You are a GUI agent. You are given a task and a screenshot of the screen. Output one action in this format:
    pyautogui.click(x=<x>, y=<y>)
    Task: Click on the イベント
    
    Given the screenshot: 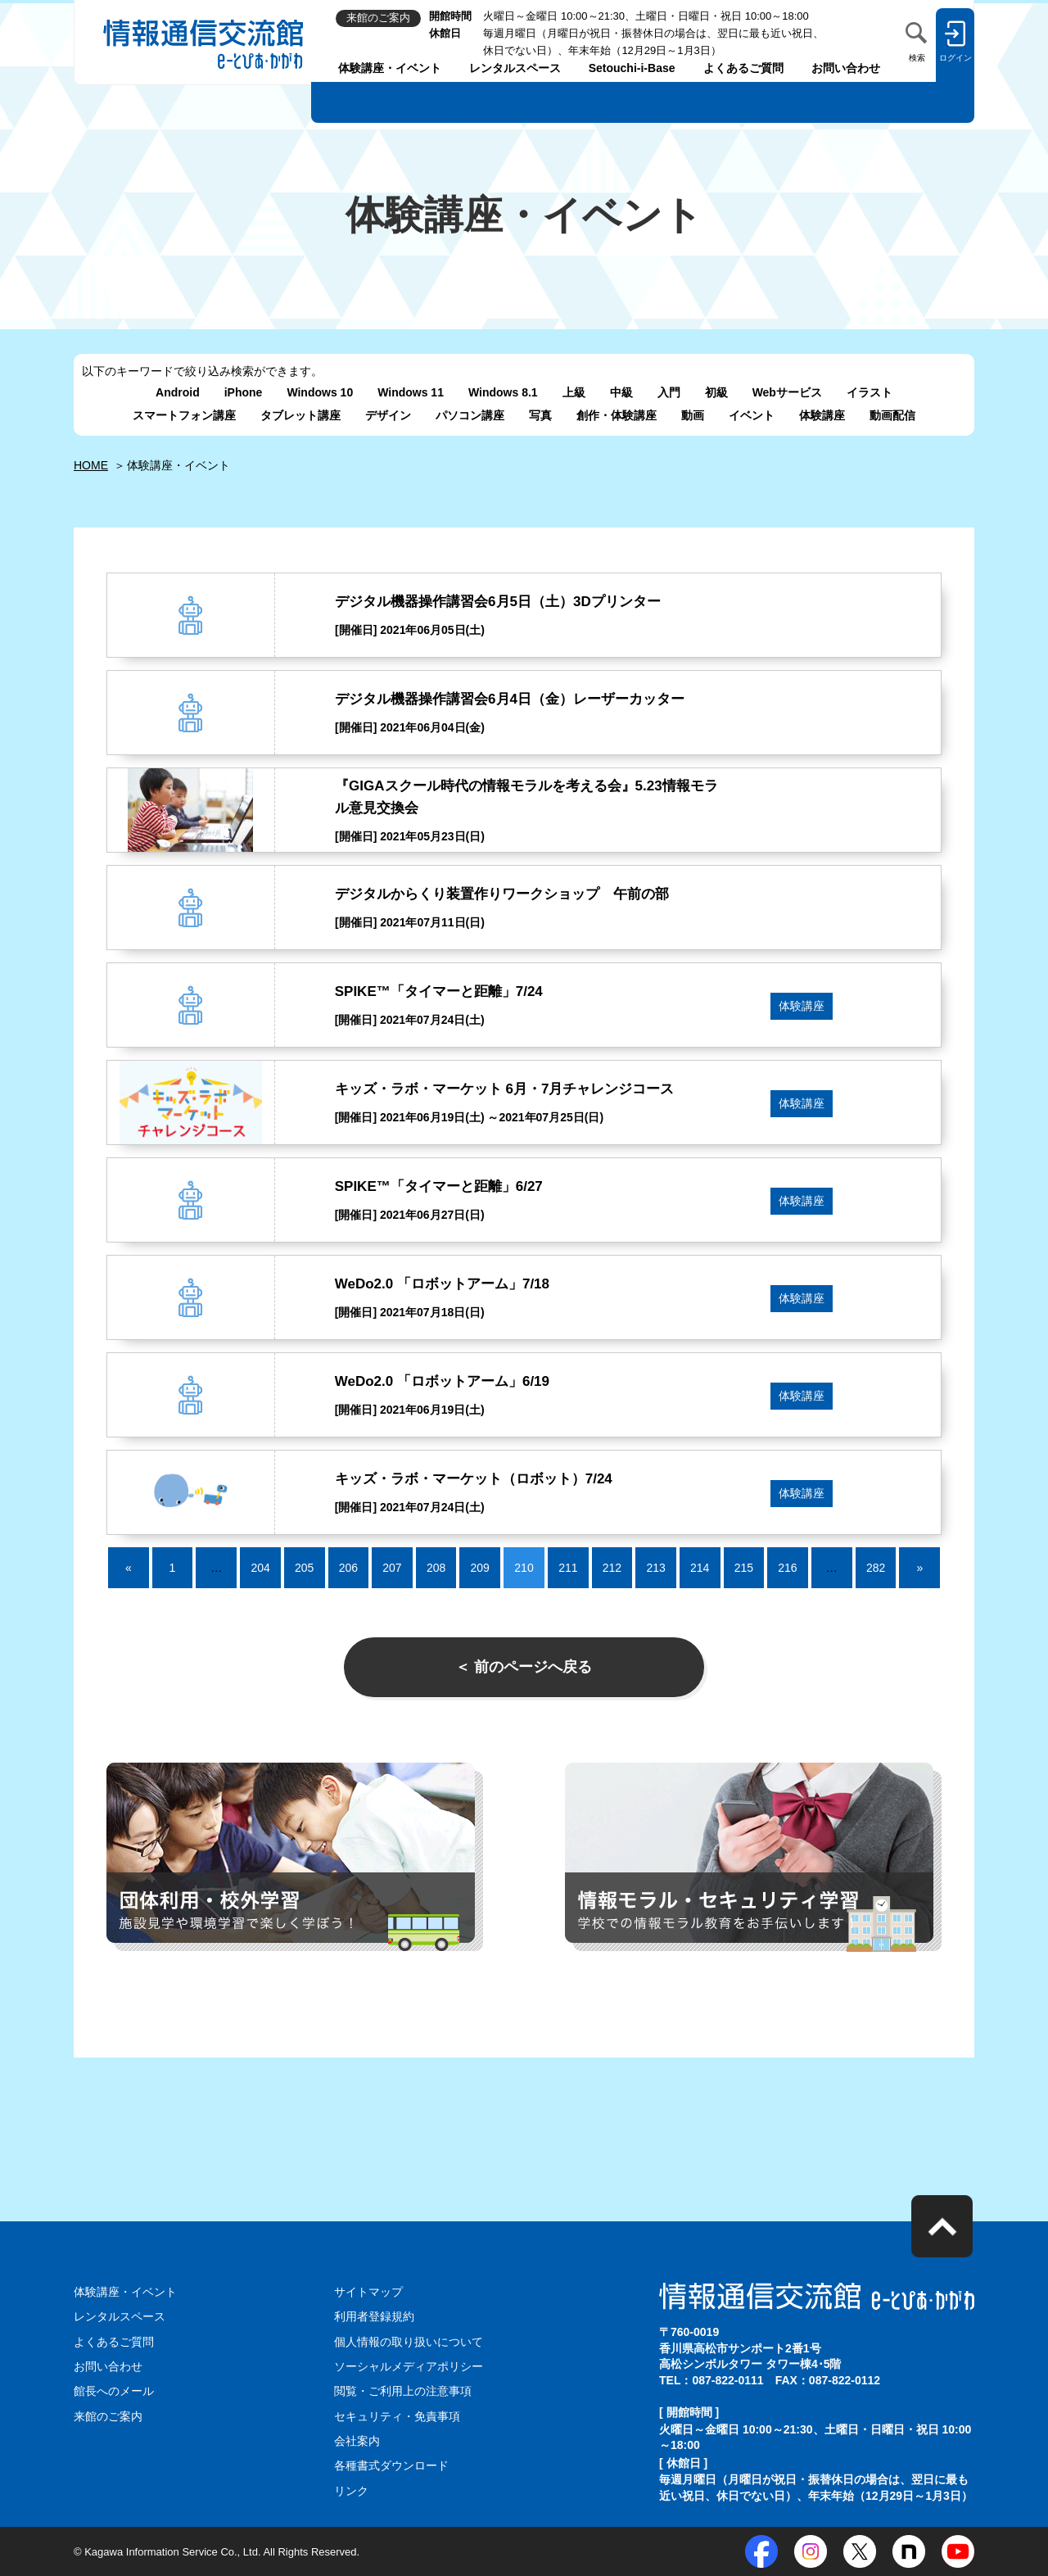 What is the action you would take?
    pyautogui.click(x=752, y=415)
    